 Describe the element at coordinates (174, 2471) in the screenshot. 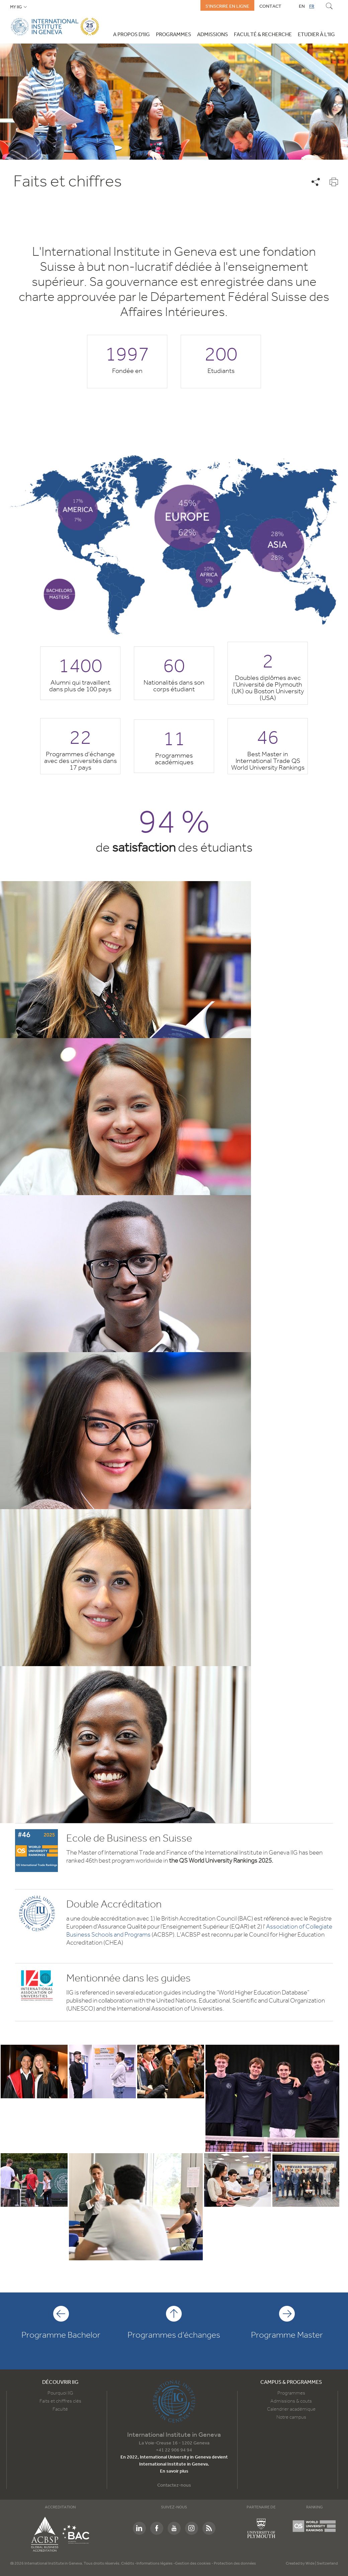

I see `En savoir plus` at that location.